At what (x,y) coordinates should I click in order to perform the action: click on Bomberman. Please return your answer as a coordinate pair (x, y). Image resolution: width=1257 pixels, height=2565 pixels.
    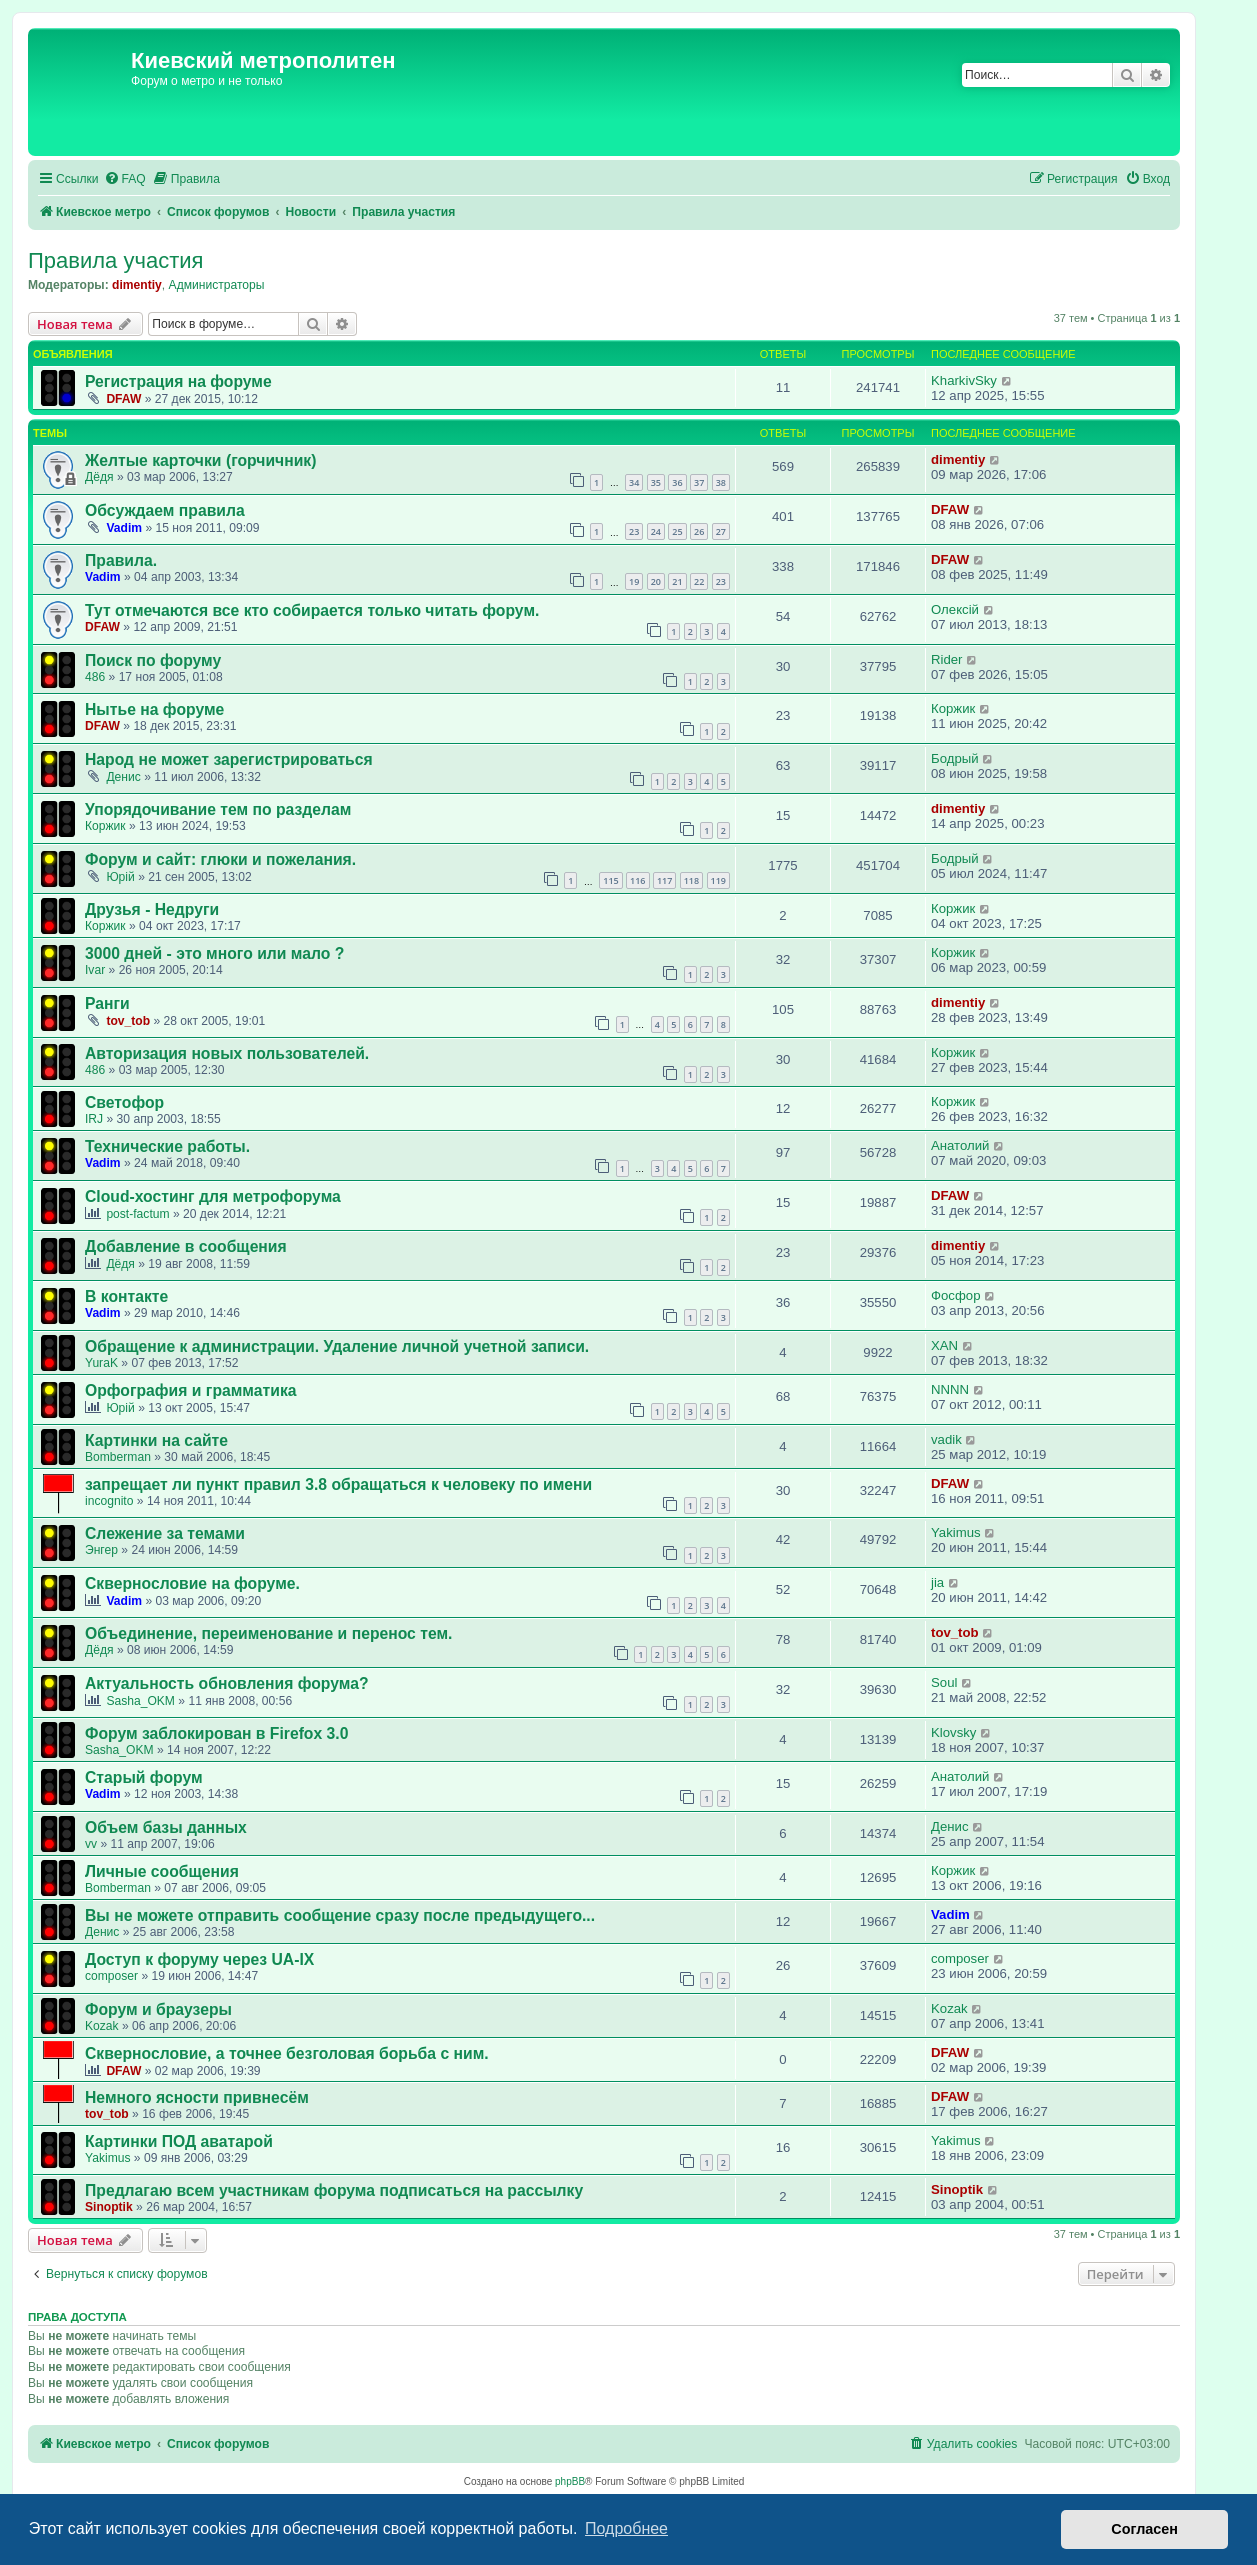
    Looking at the image, I should click on (118, 1457).